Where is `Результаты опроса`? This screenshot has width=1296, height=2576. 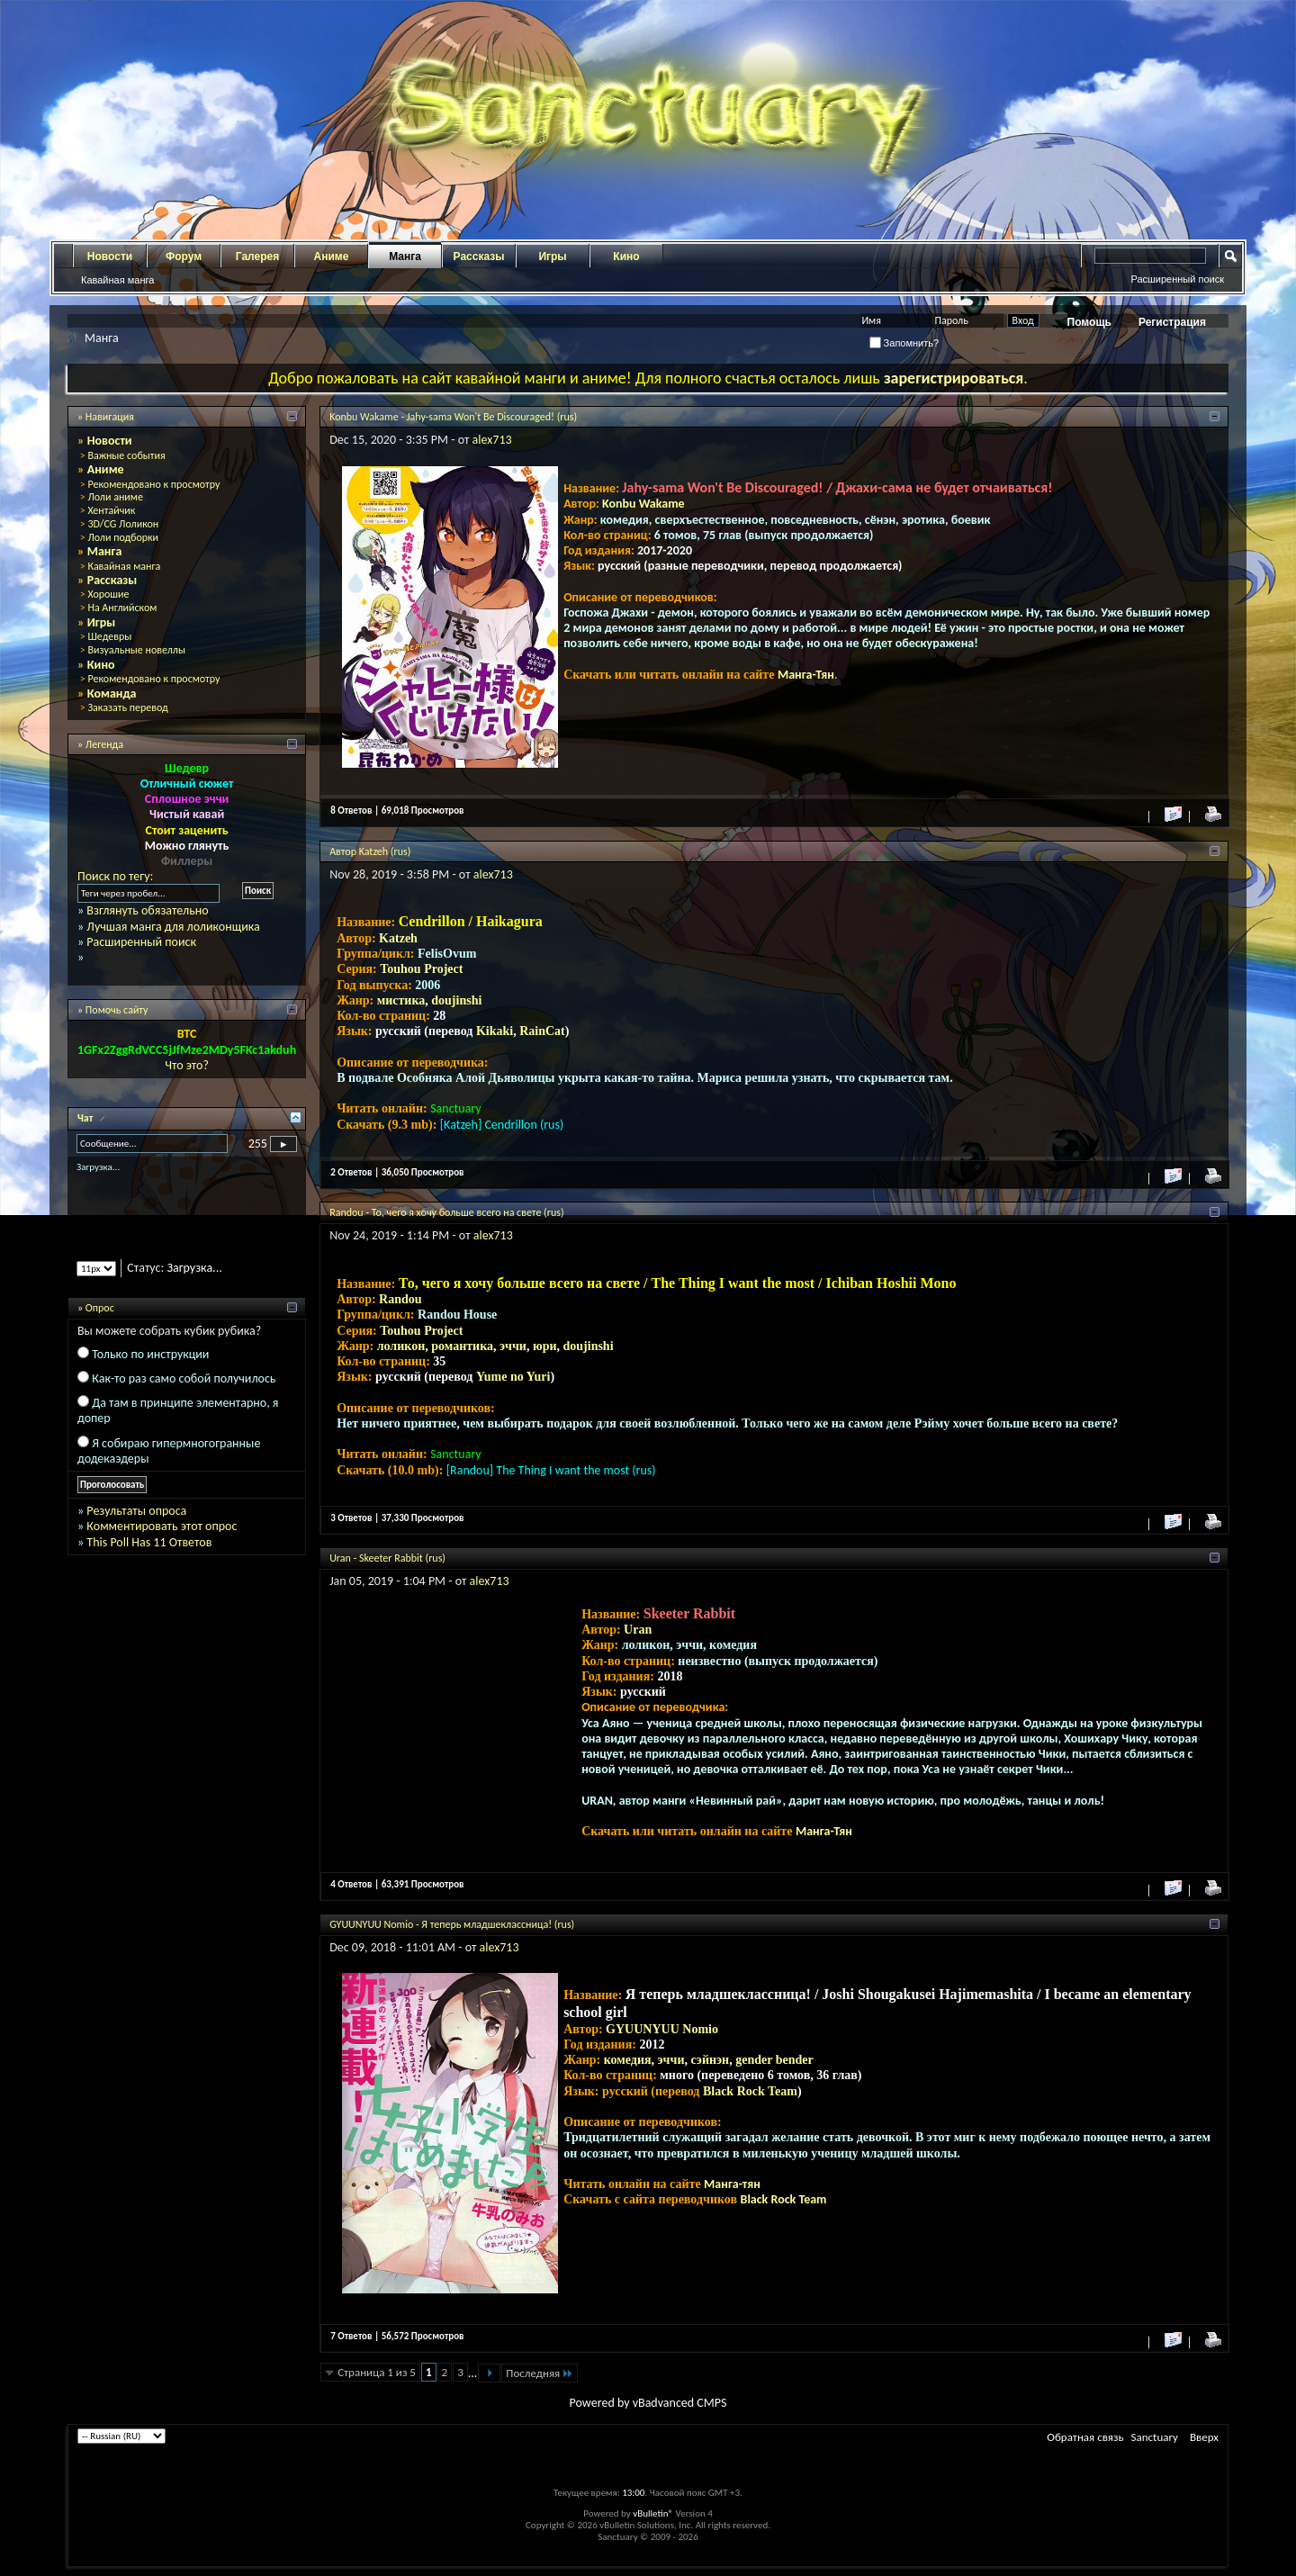
Результаты опроса is located at coordinates (136, 1510).